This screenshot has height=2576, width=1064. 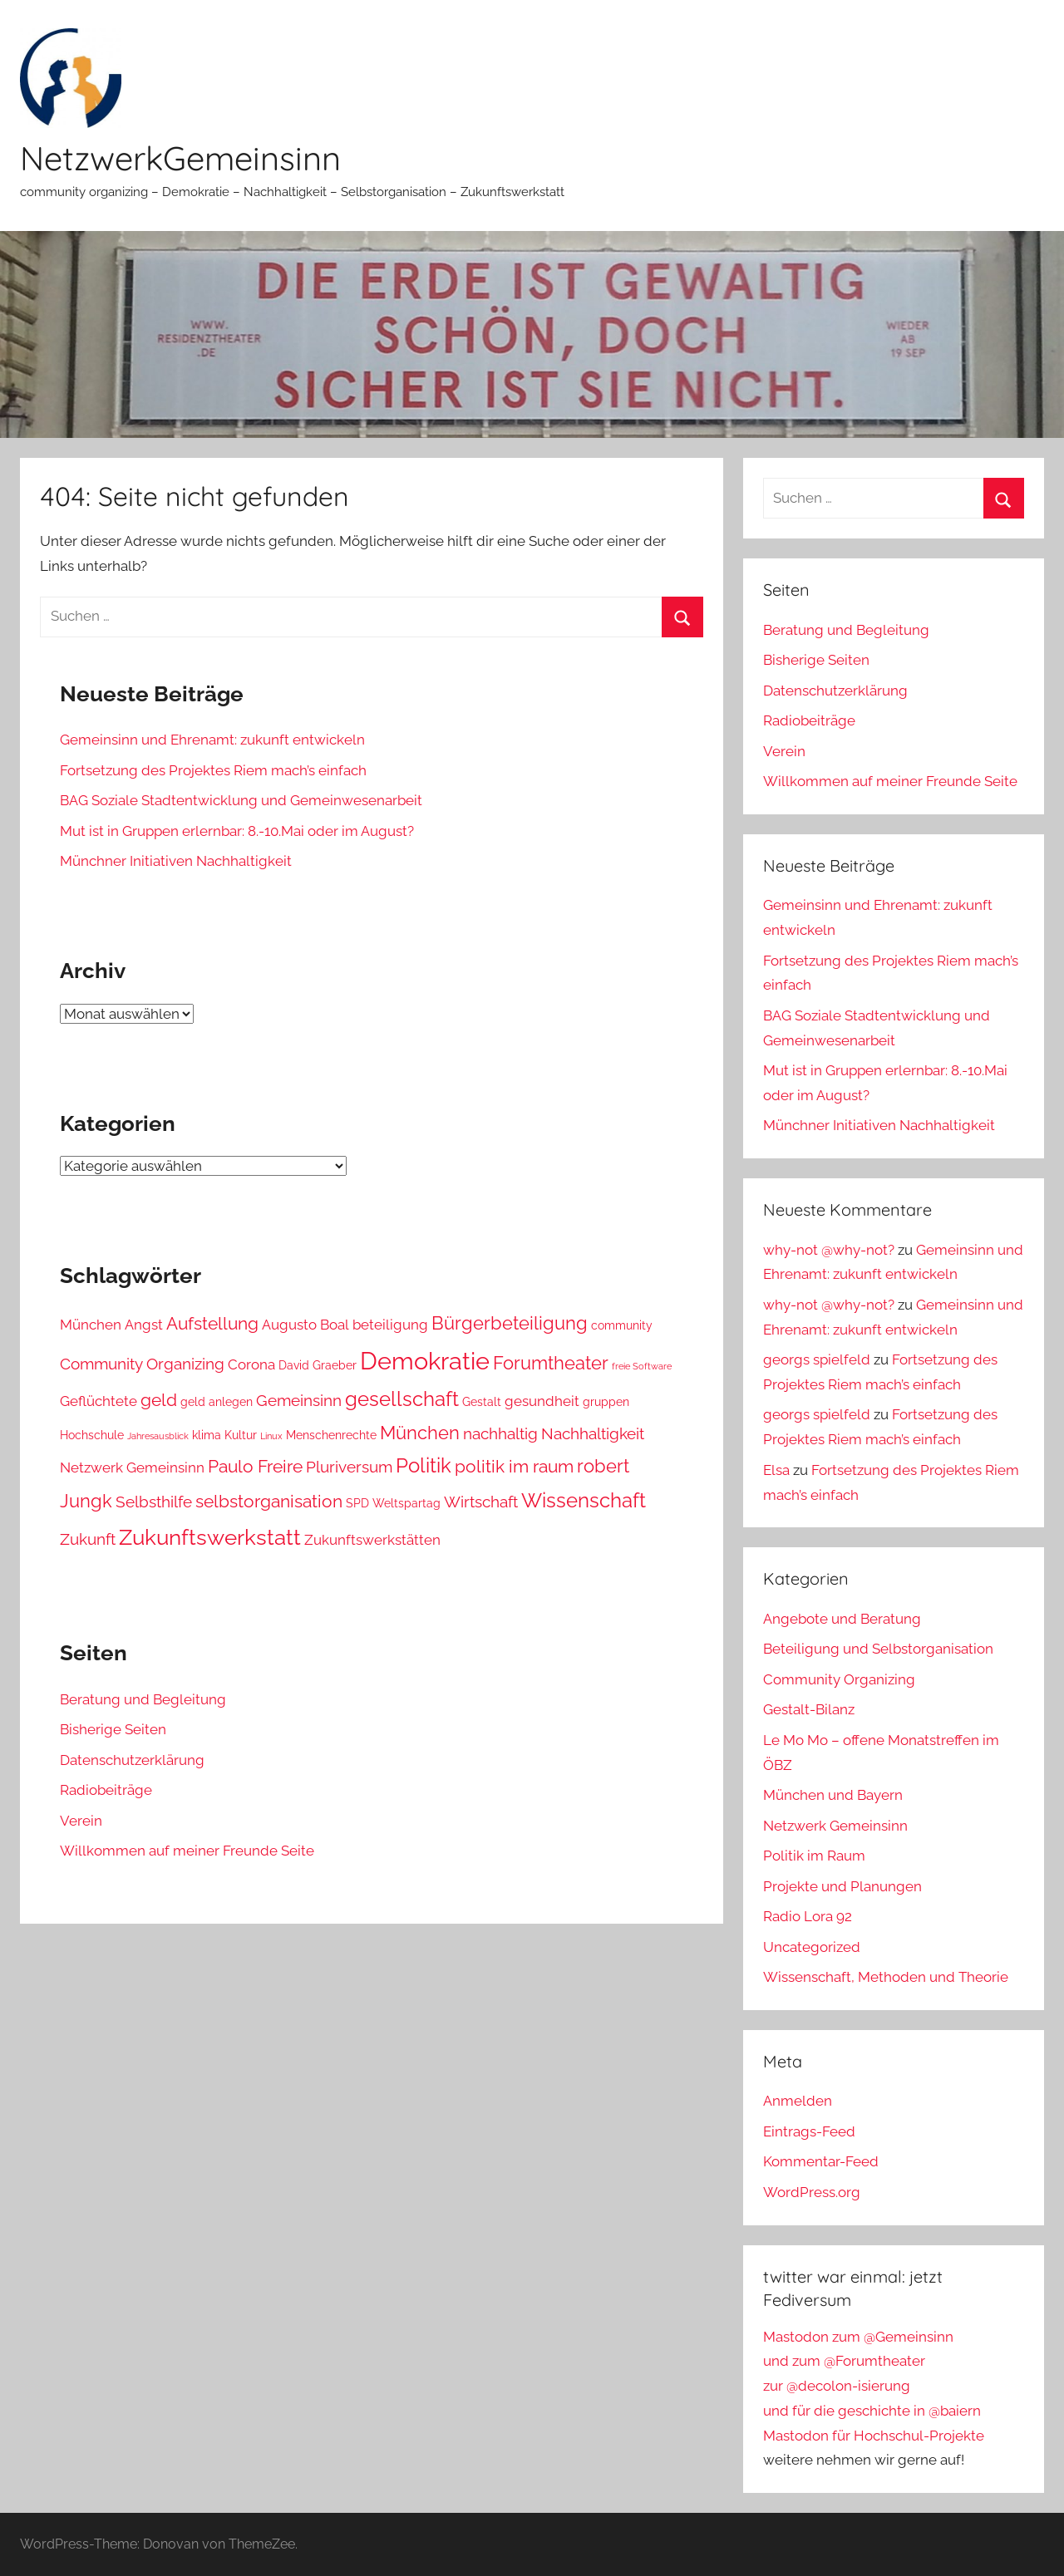 I want to click on WordPress.org, so click(x=811, y=2192).